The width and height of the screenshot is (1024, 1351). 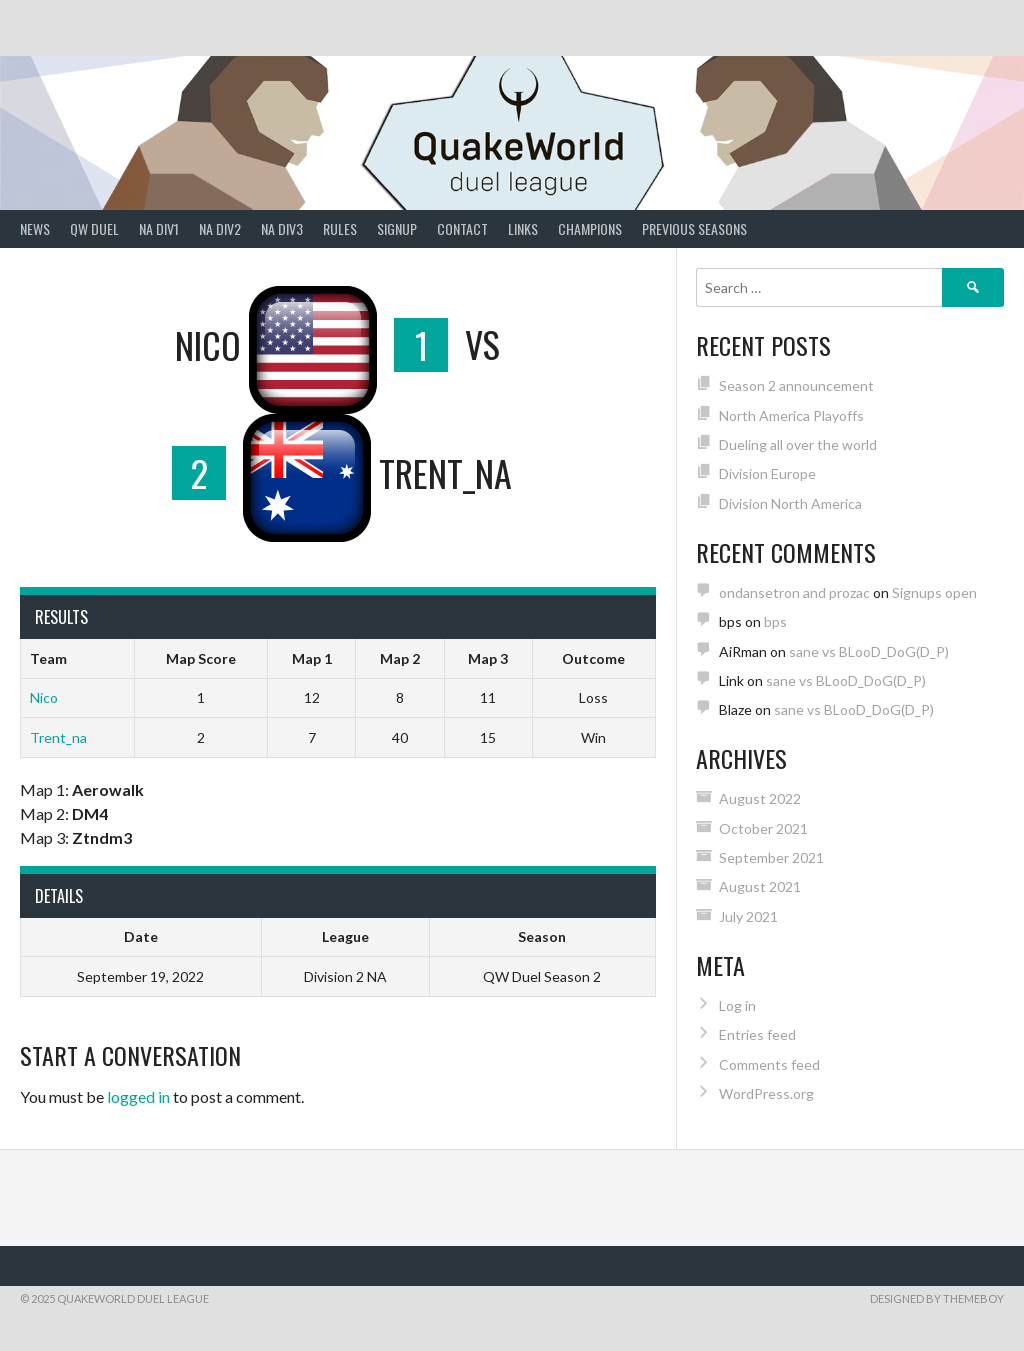 I want to click on NA Div3, so click(x=282, y=228).